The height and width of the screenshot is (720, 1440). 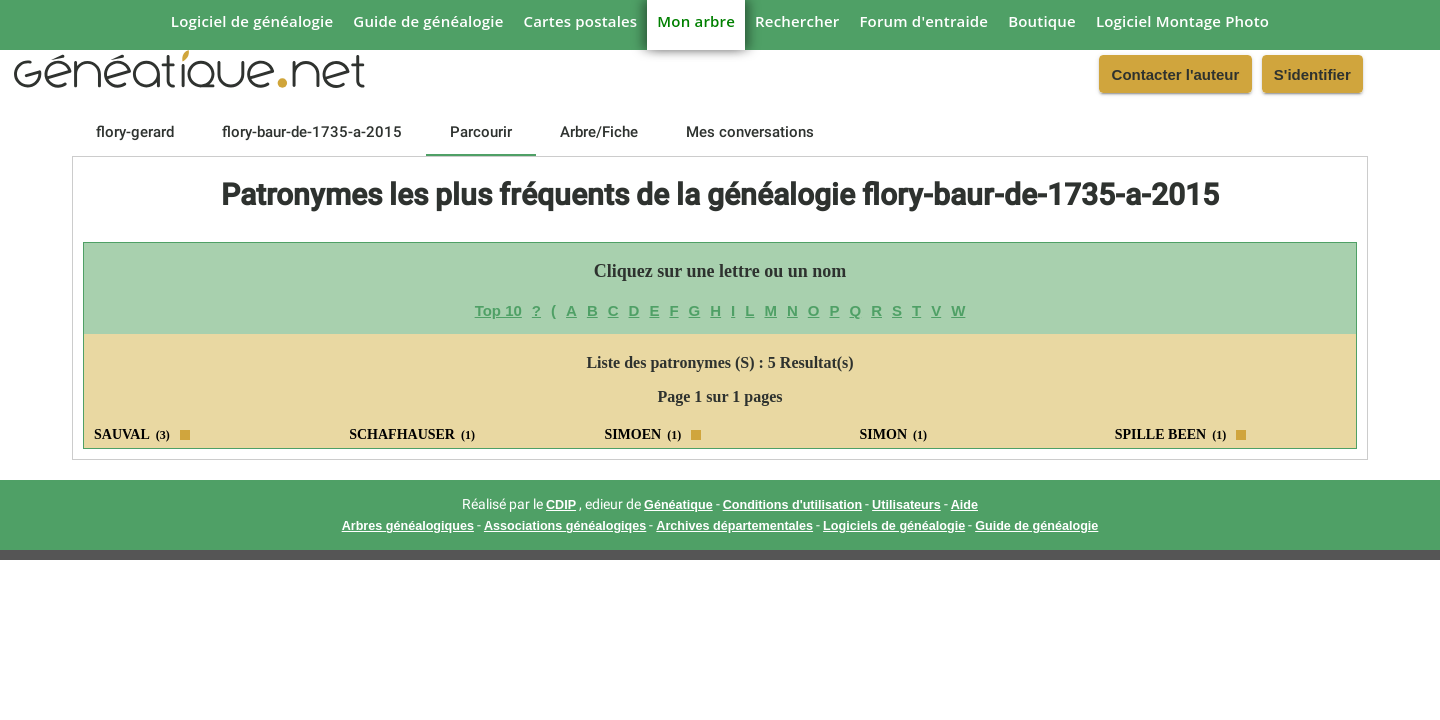 I want to click on Logiciel de généalogie, so click(x=252, y=21).